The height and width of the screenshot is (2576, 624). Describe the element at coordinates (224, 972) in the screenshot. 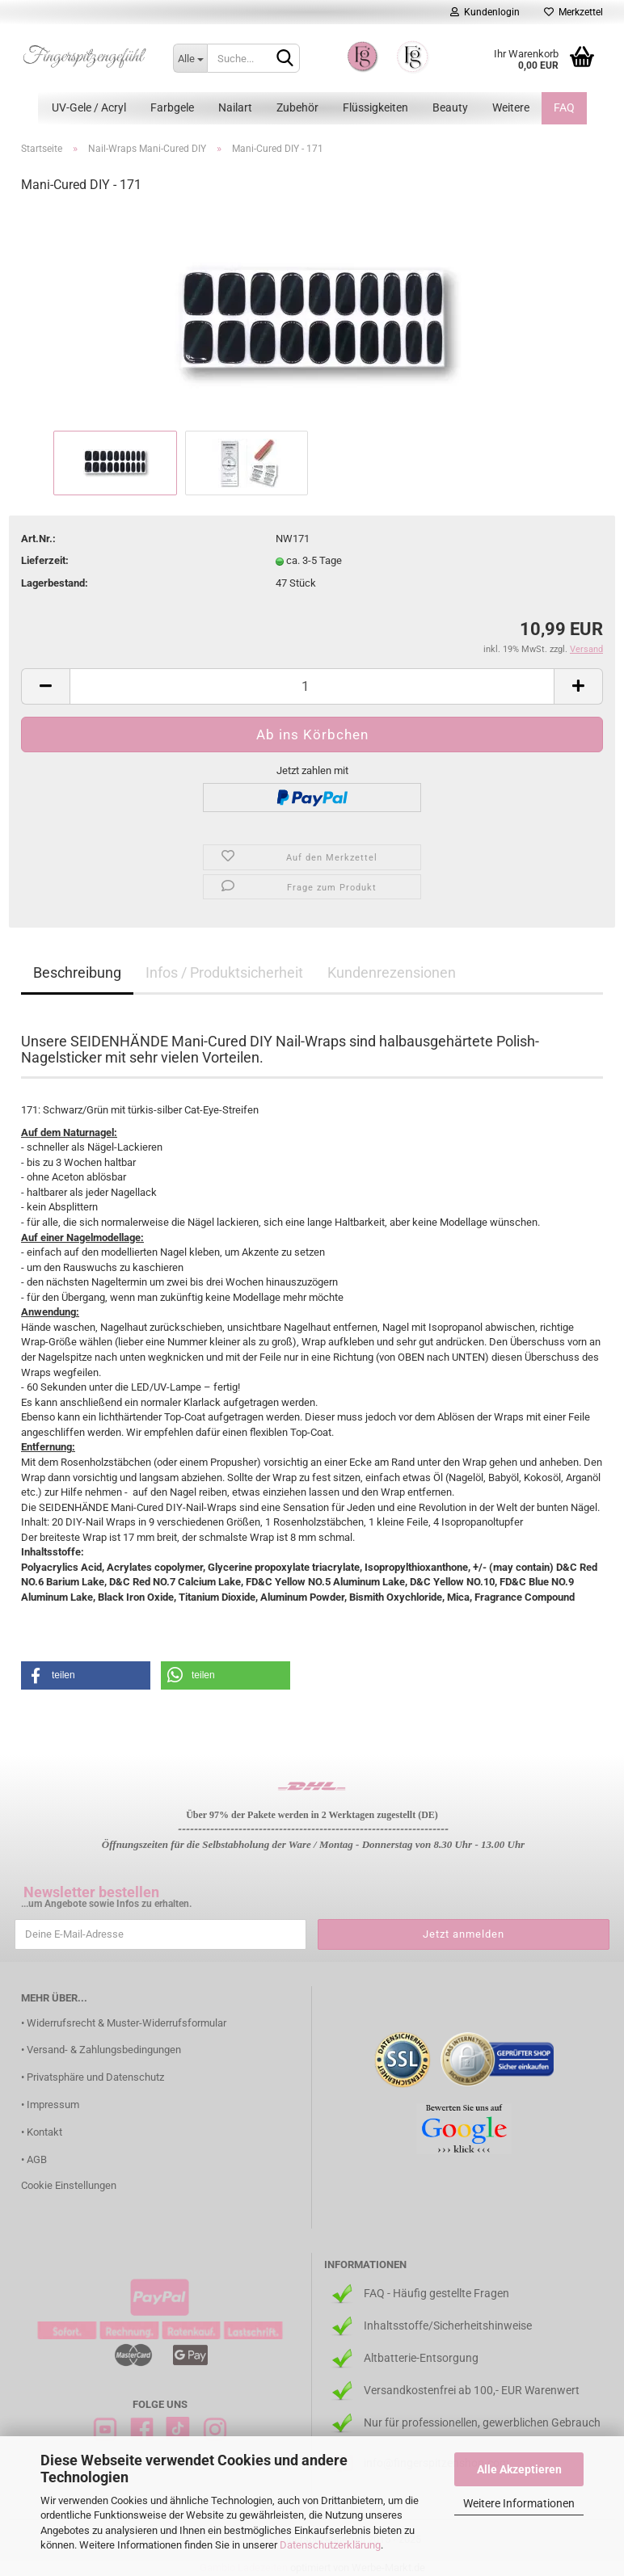

I see `Infos / Produktsicherheit` at that location.